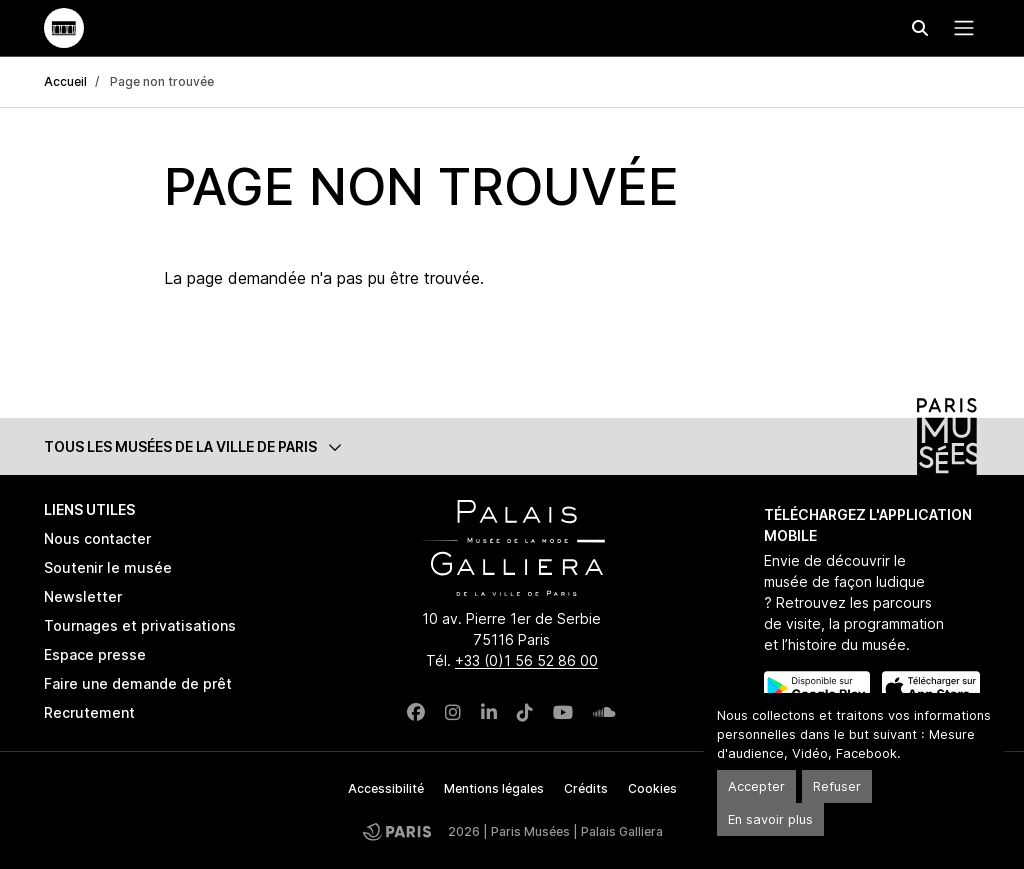  What do you see at coordinates (65, 81) in the screenshot?
I see `Accueil` at bounding box center [65, 81].